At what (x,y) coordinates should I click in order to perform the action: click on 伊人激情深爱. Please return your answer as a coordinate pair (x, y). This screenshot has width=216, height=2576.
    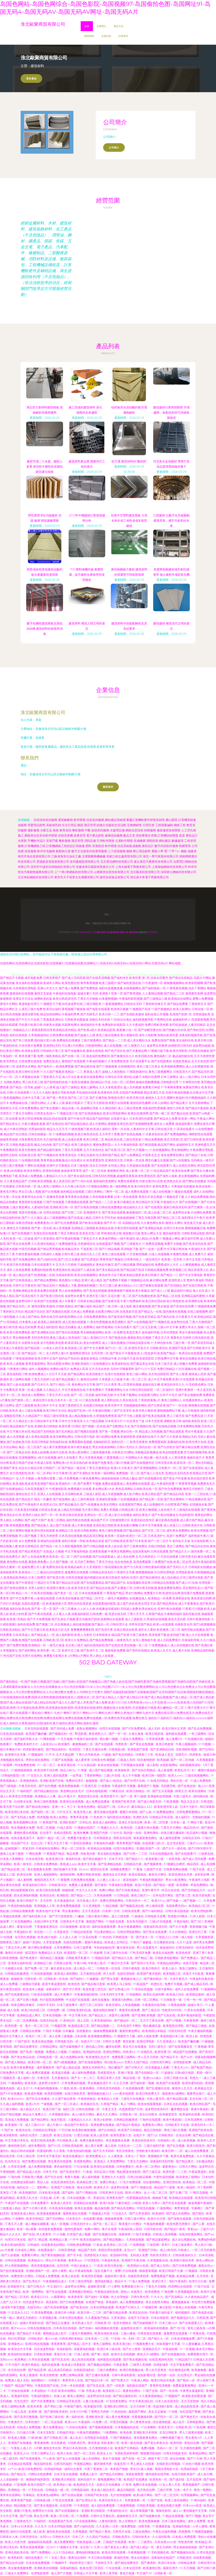
    Looking at the image, I should click on (155, 1906).